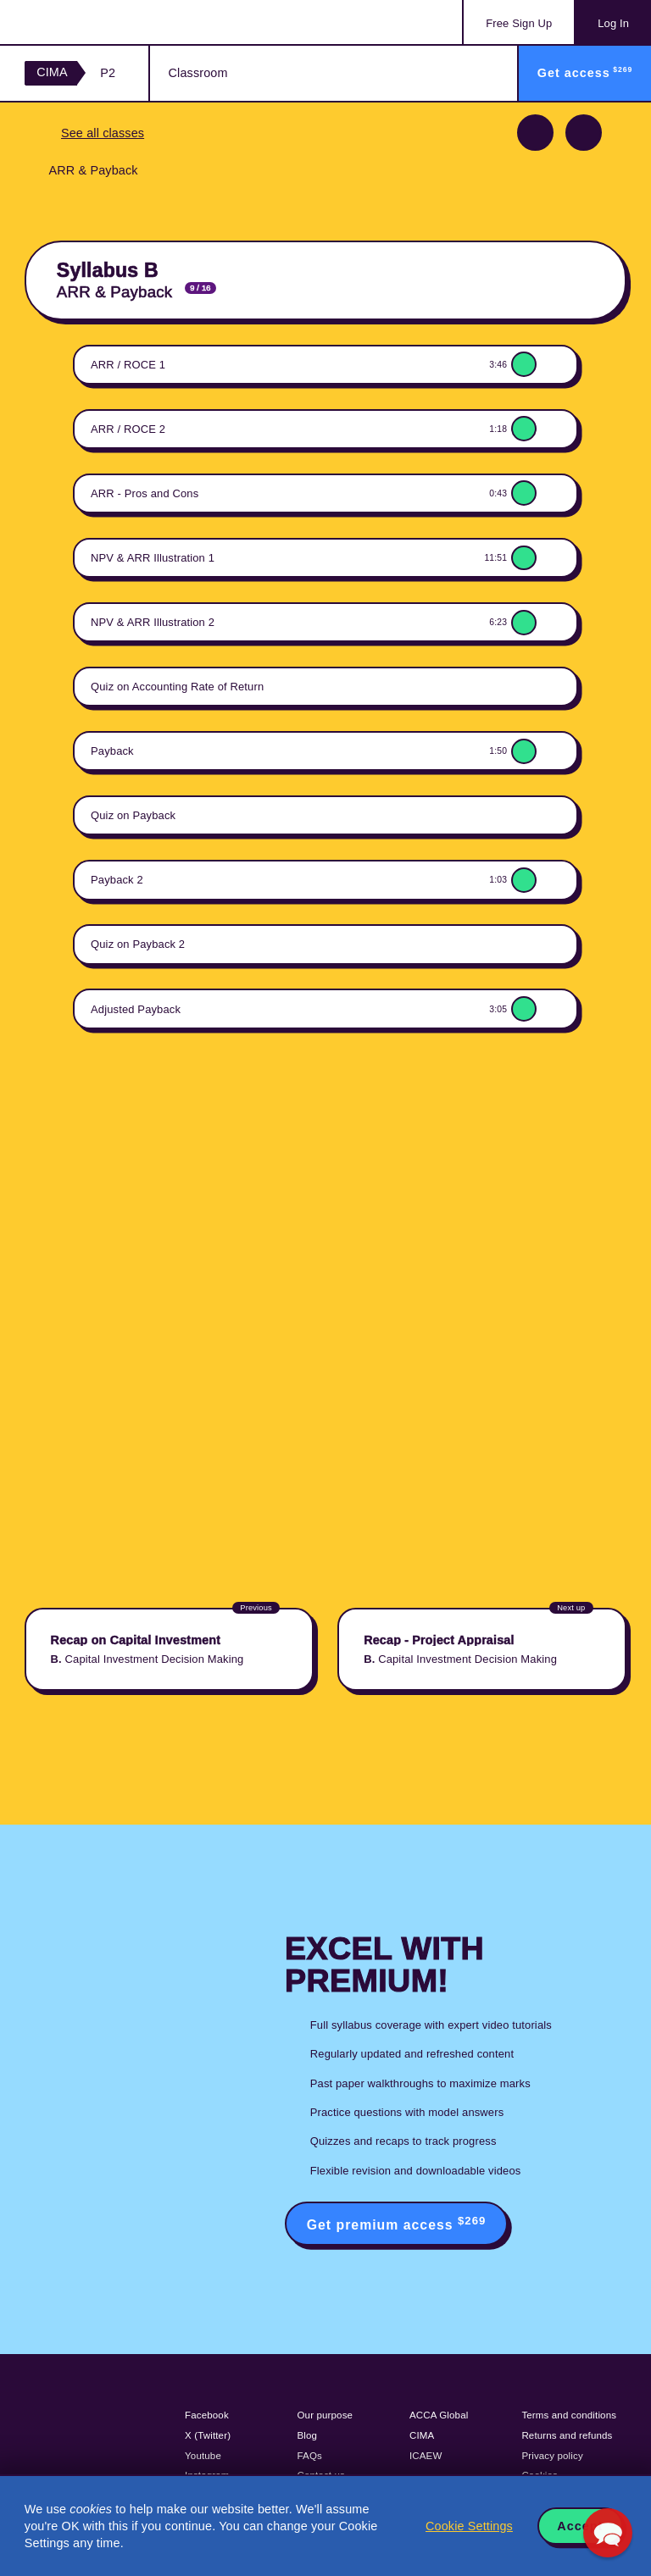 The height and width of the screenshot is (2576, 651). What do you see at coordinates (566, 2435) in the screenshot?
I see `Returns and refunds` at bounding box center [566, 2435].